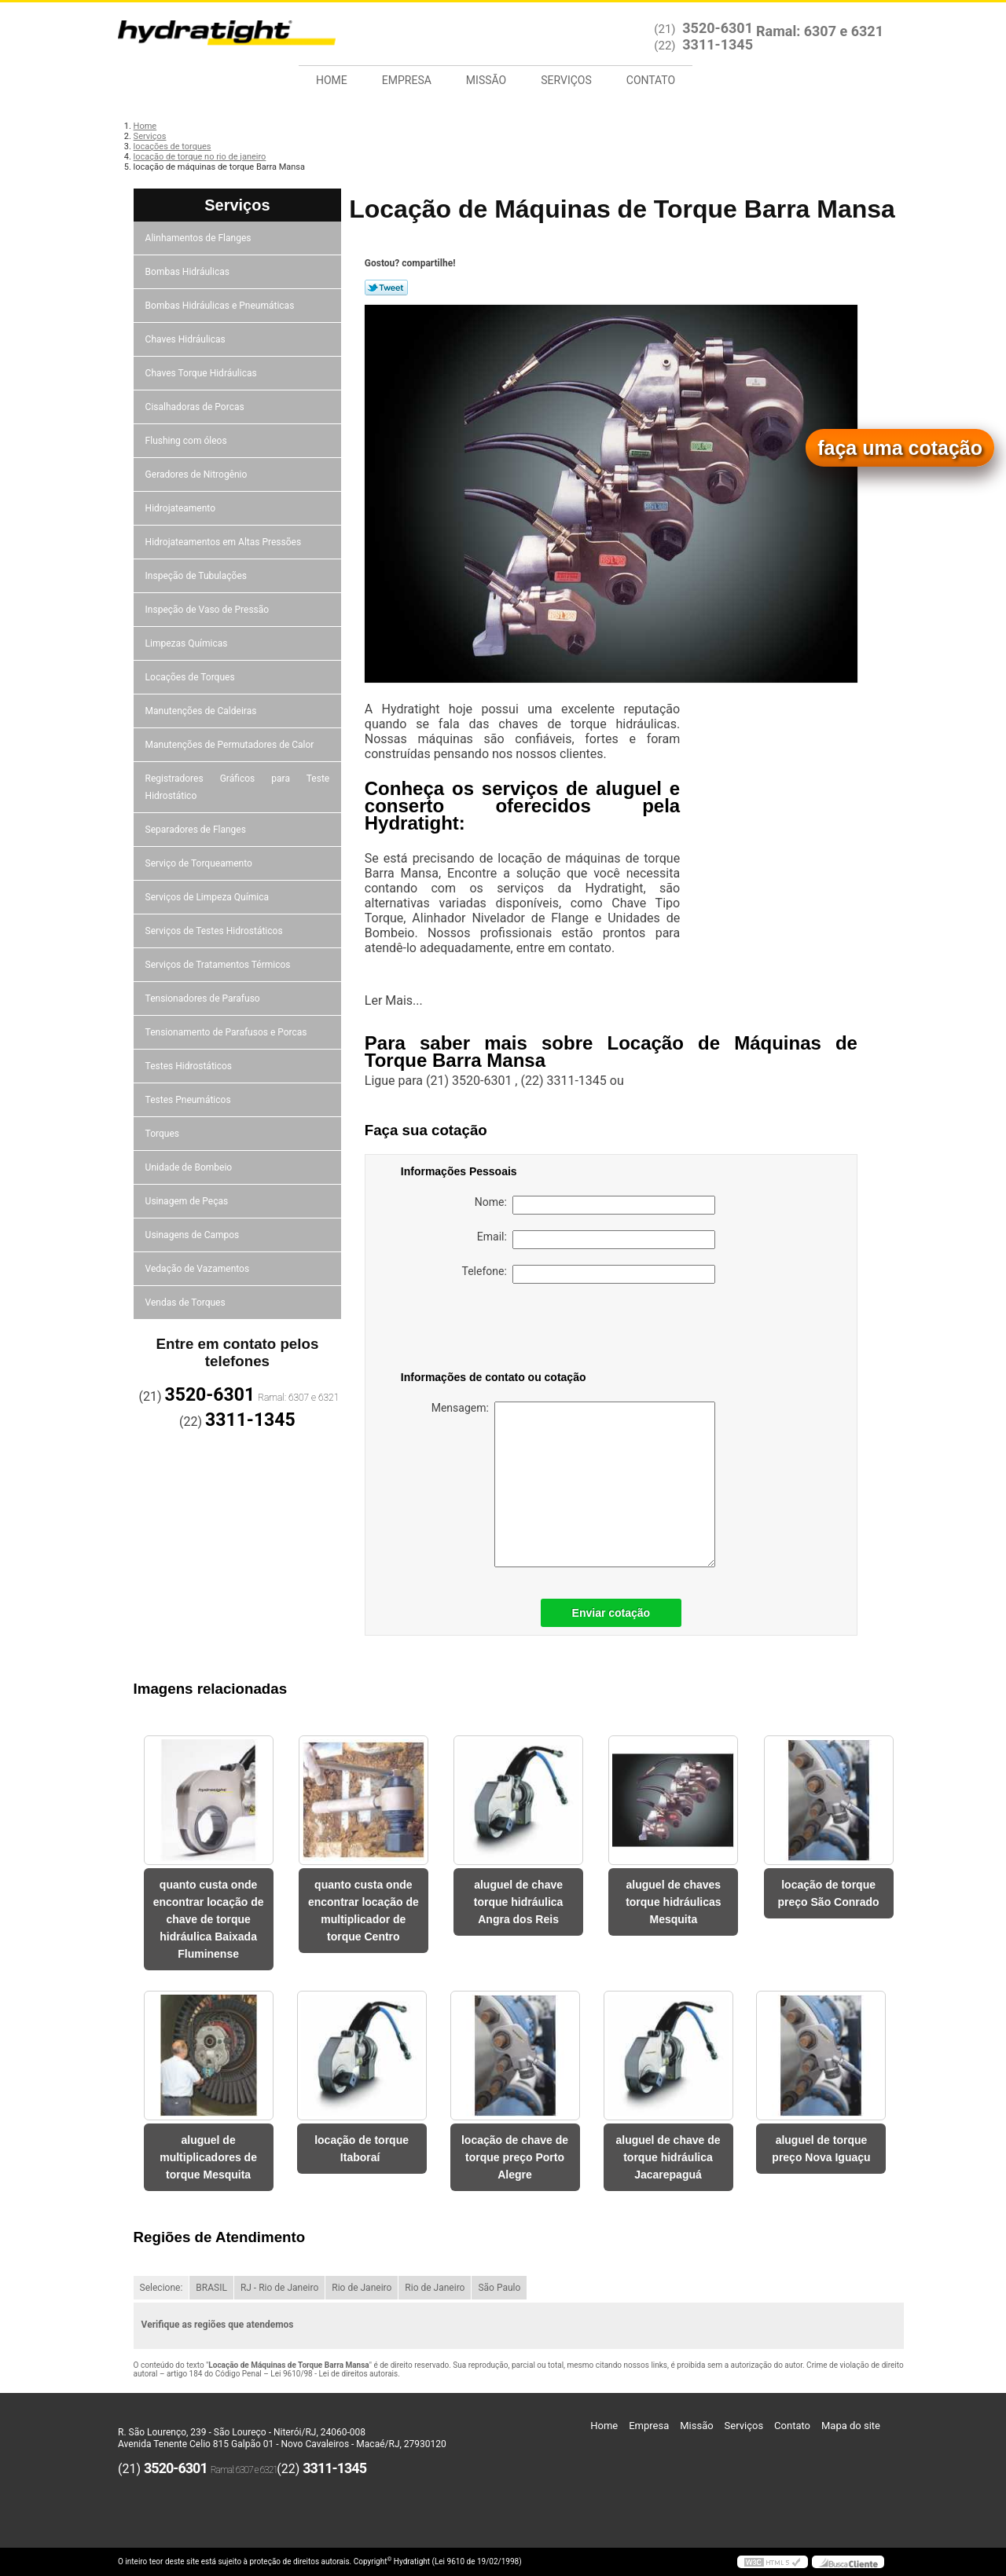 This screenshot has height=2576, width=1006. I want to click on Usinagens de Campos, so click(193, 1234).